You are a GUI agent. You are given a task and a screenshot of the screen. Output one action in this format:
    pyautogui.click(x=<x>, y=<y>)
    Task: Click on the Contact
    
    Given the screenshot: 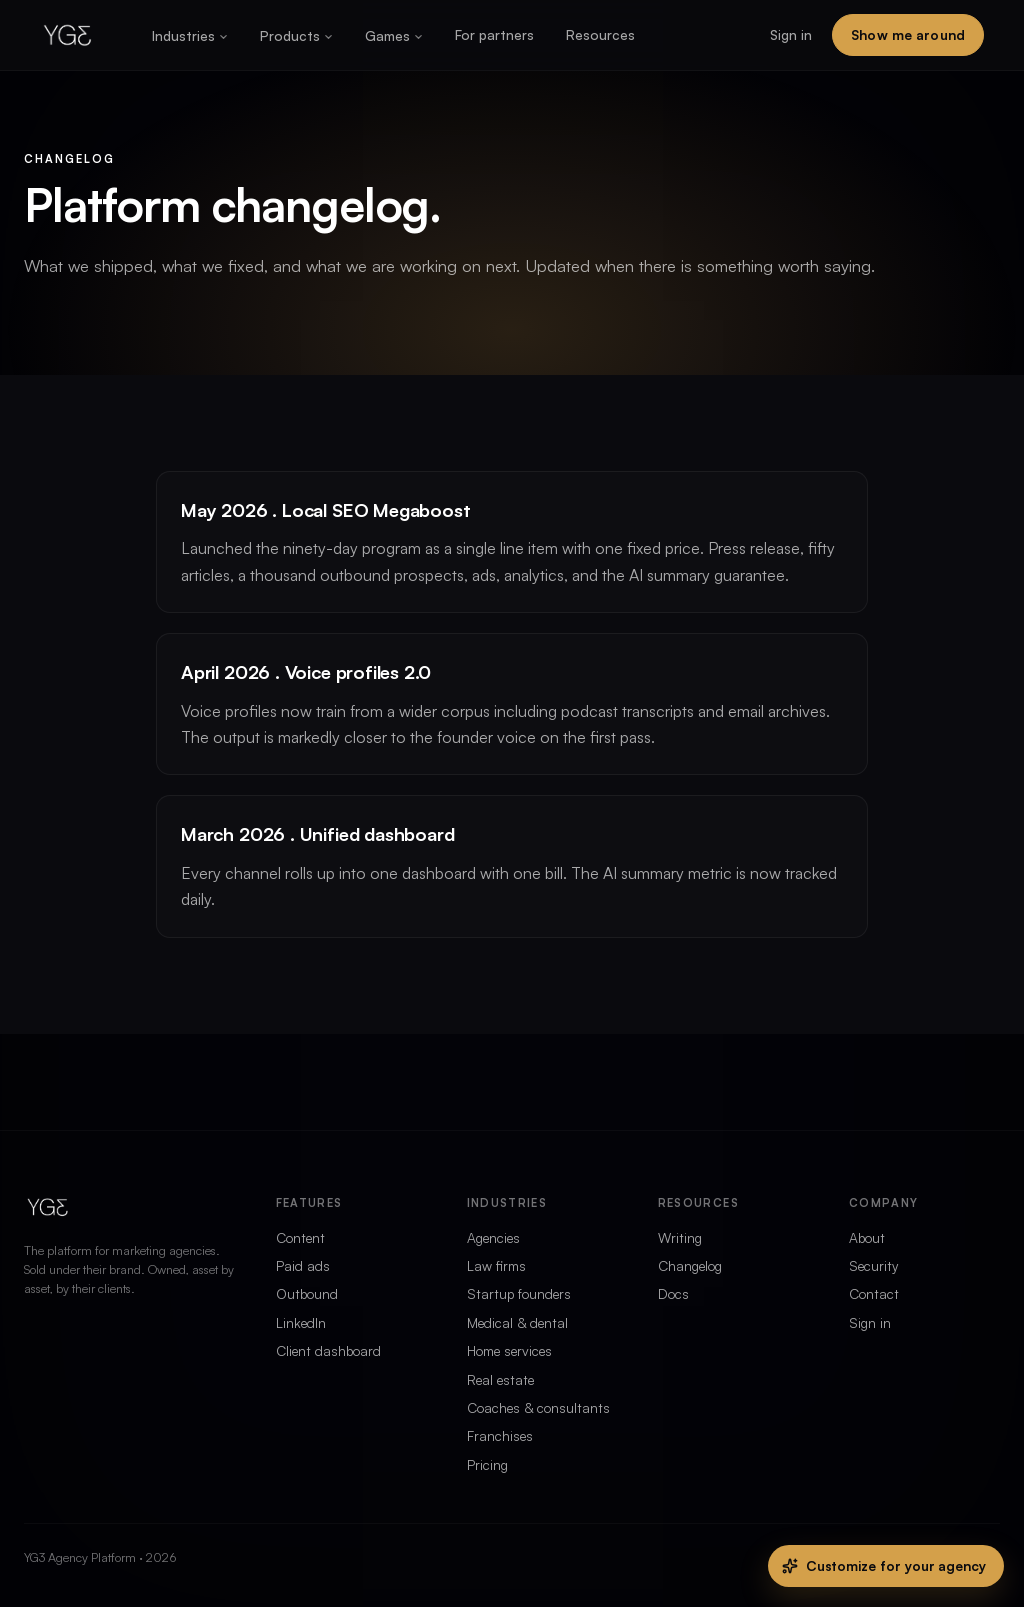 What is the action you would take?
    pyautogui.click(x=874, y=1293)
    